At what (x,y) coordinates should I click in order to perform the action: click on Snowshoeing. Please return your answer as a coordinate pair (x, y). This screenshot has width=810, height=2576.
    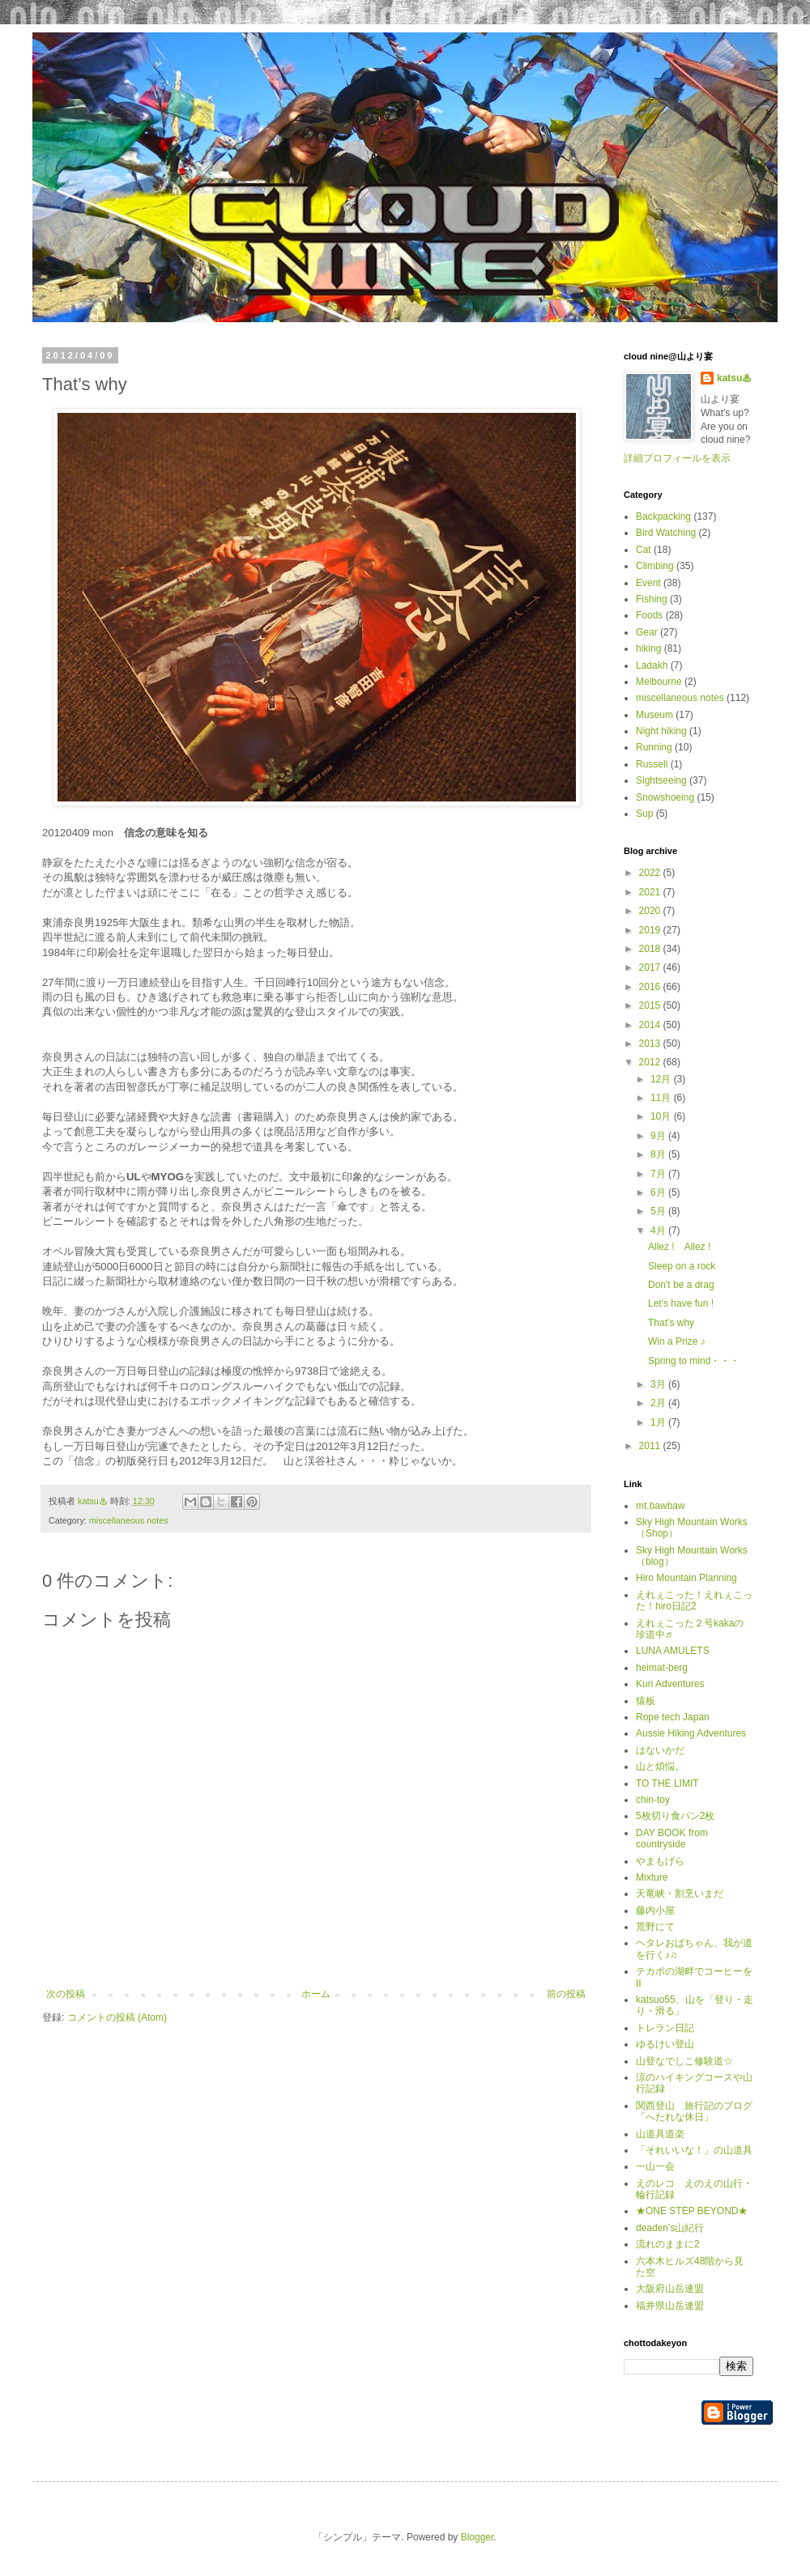
    Looking at the image, I should click on (665, 797).